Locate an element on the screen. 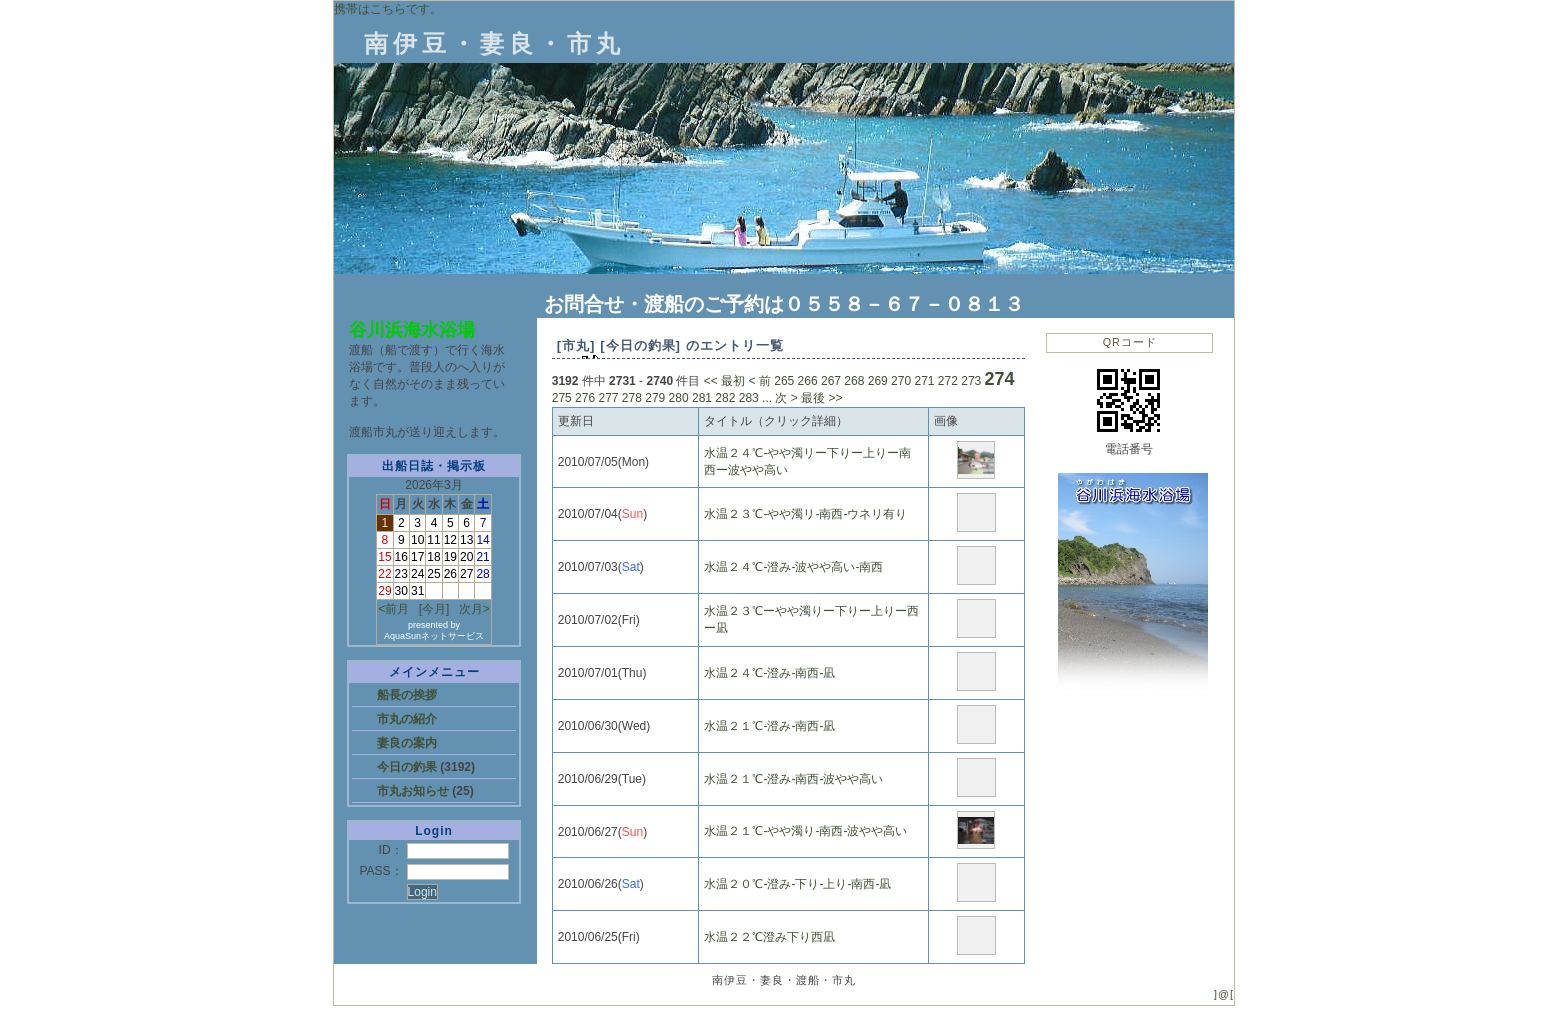 Image resolution: width=1568 pixels, height=1021 pixels. 水温２１℃‐澄み‐南西‐波やや高い is located at coordinates (793, 779).